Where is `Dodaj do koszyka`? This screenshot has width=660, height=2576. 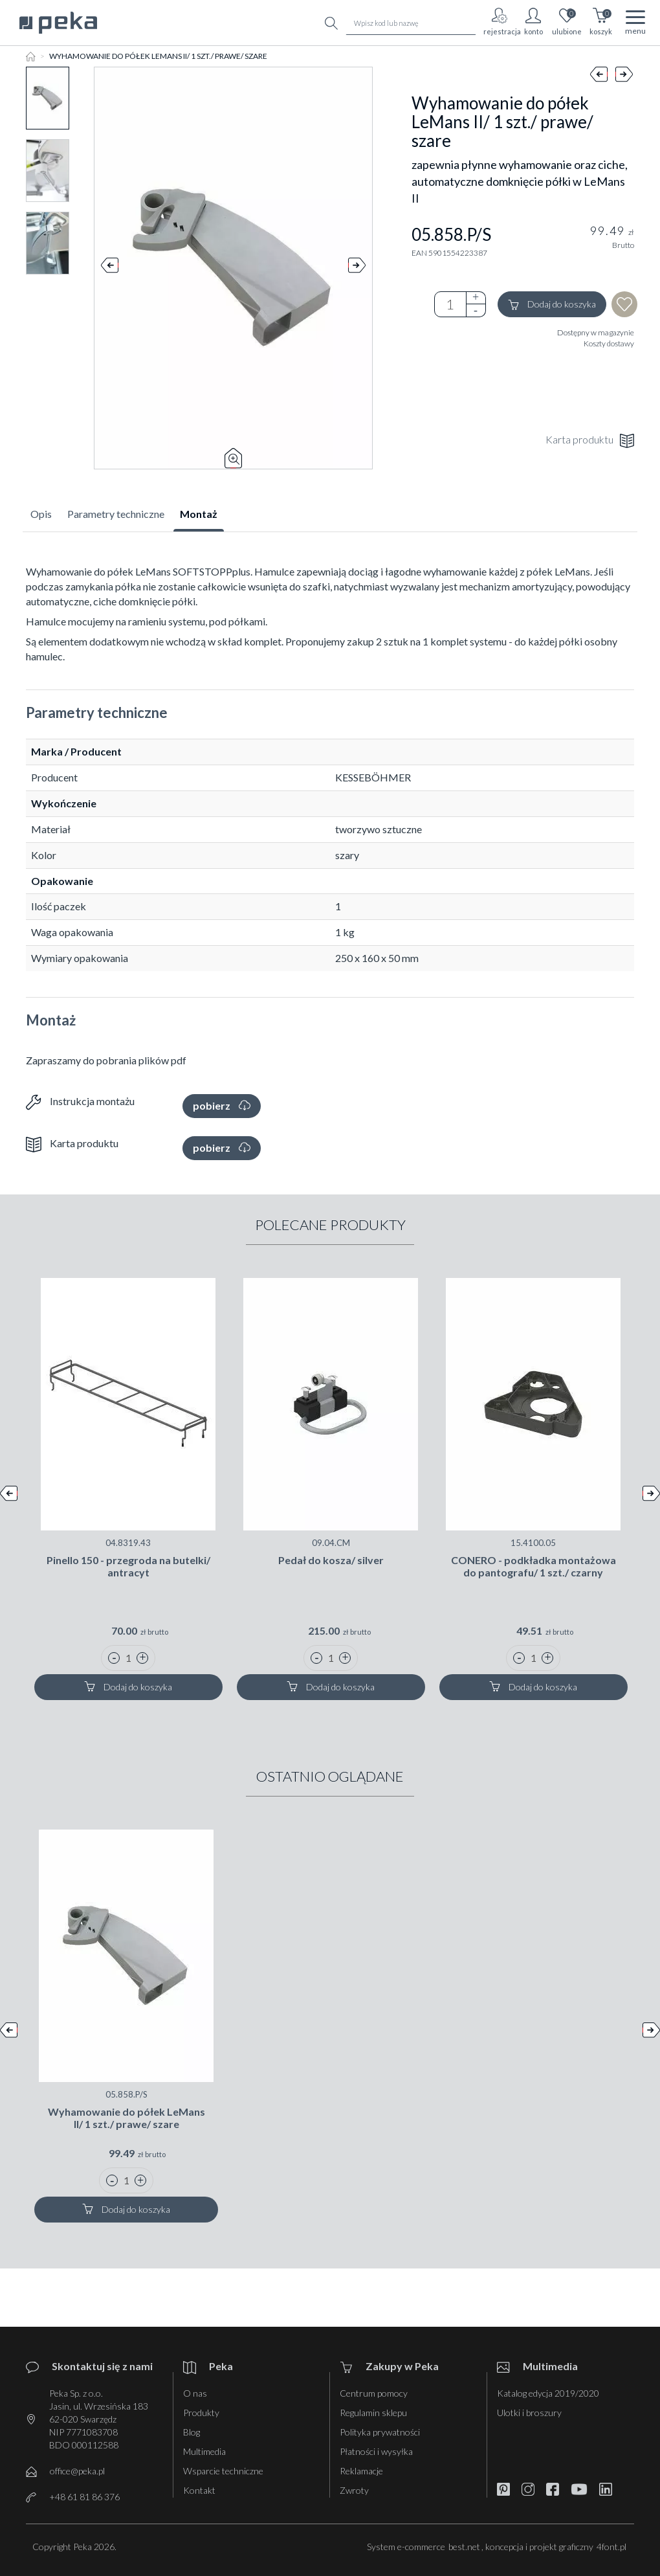 Dodaj do koszyka is located at coordinates (552, 304).